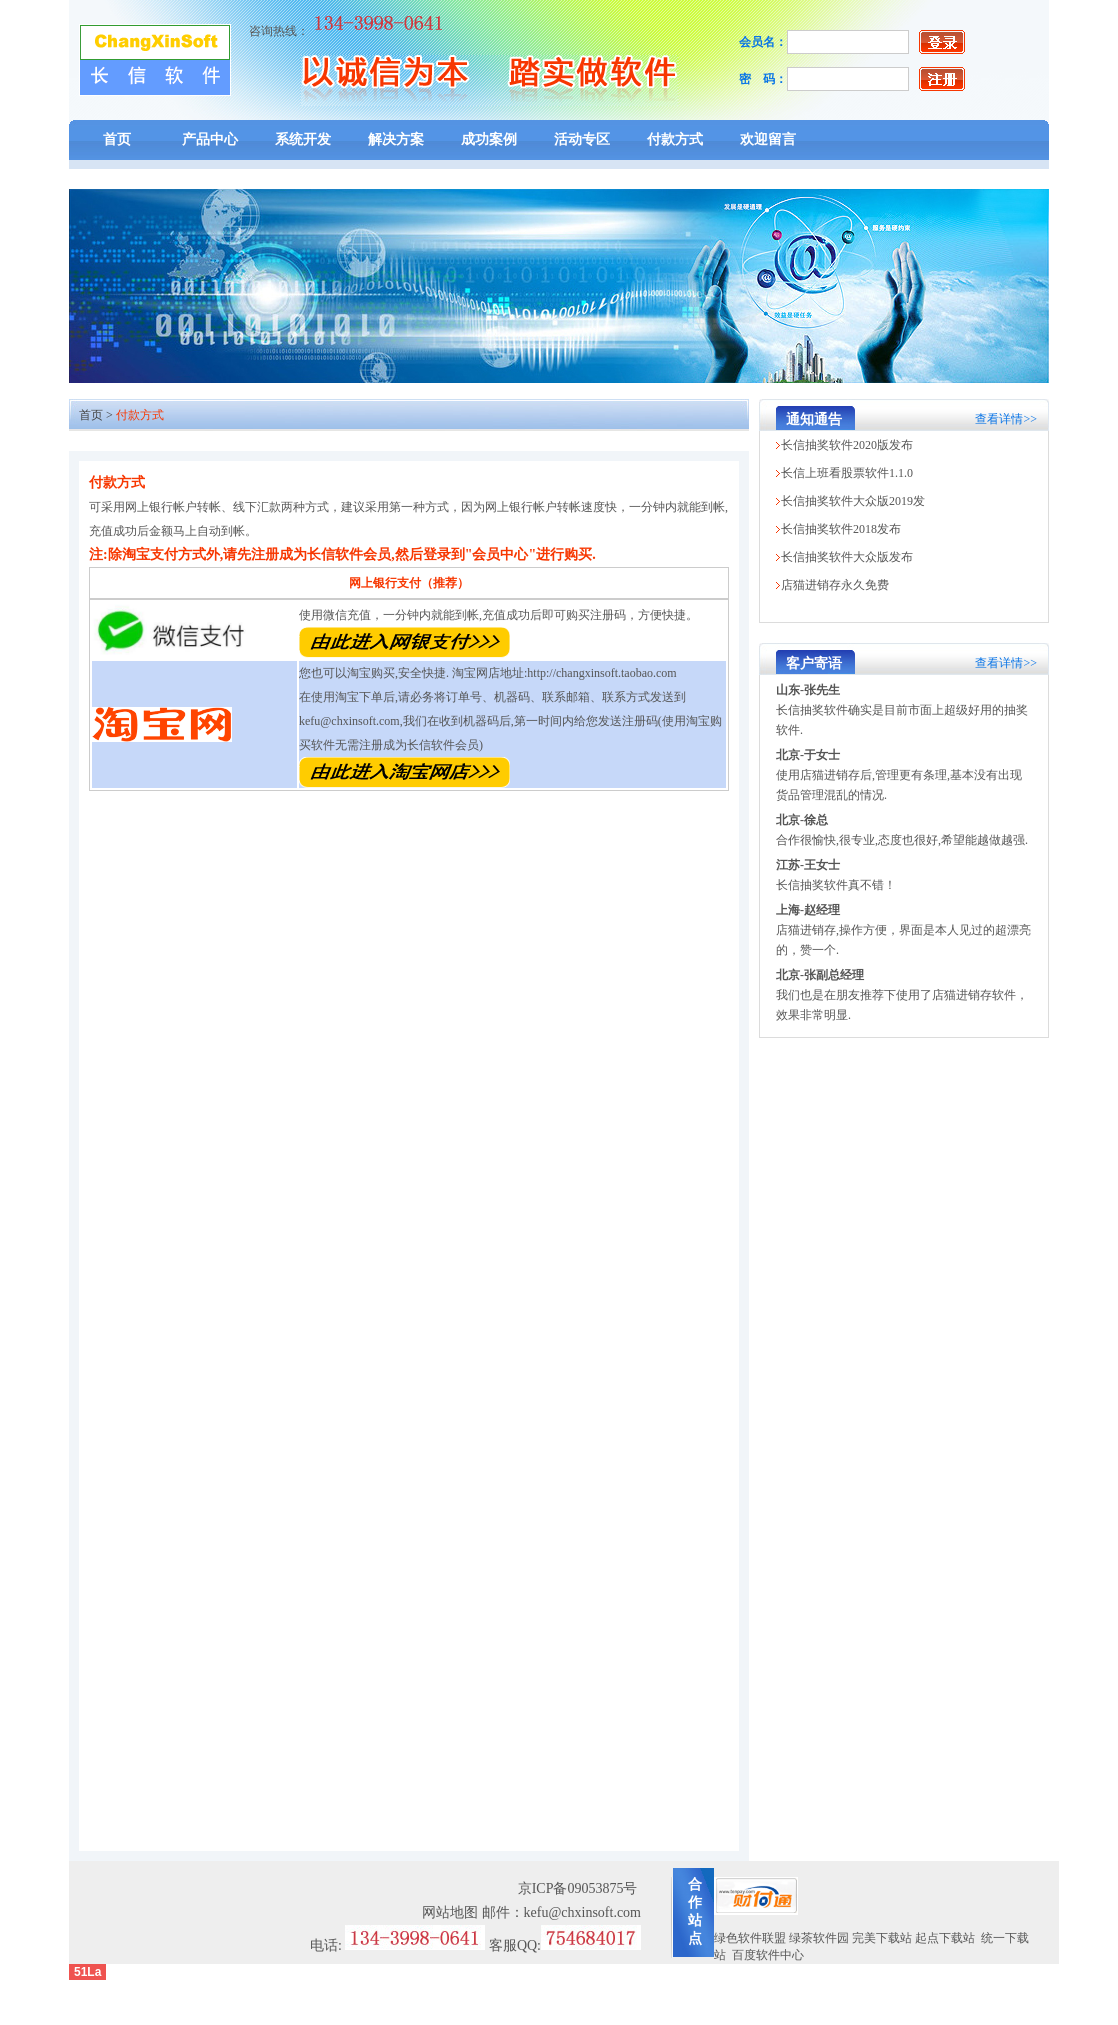  Describe the element at coordinates (396, 139) in the screenshot. I see `解决方案` at that location.